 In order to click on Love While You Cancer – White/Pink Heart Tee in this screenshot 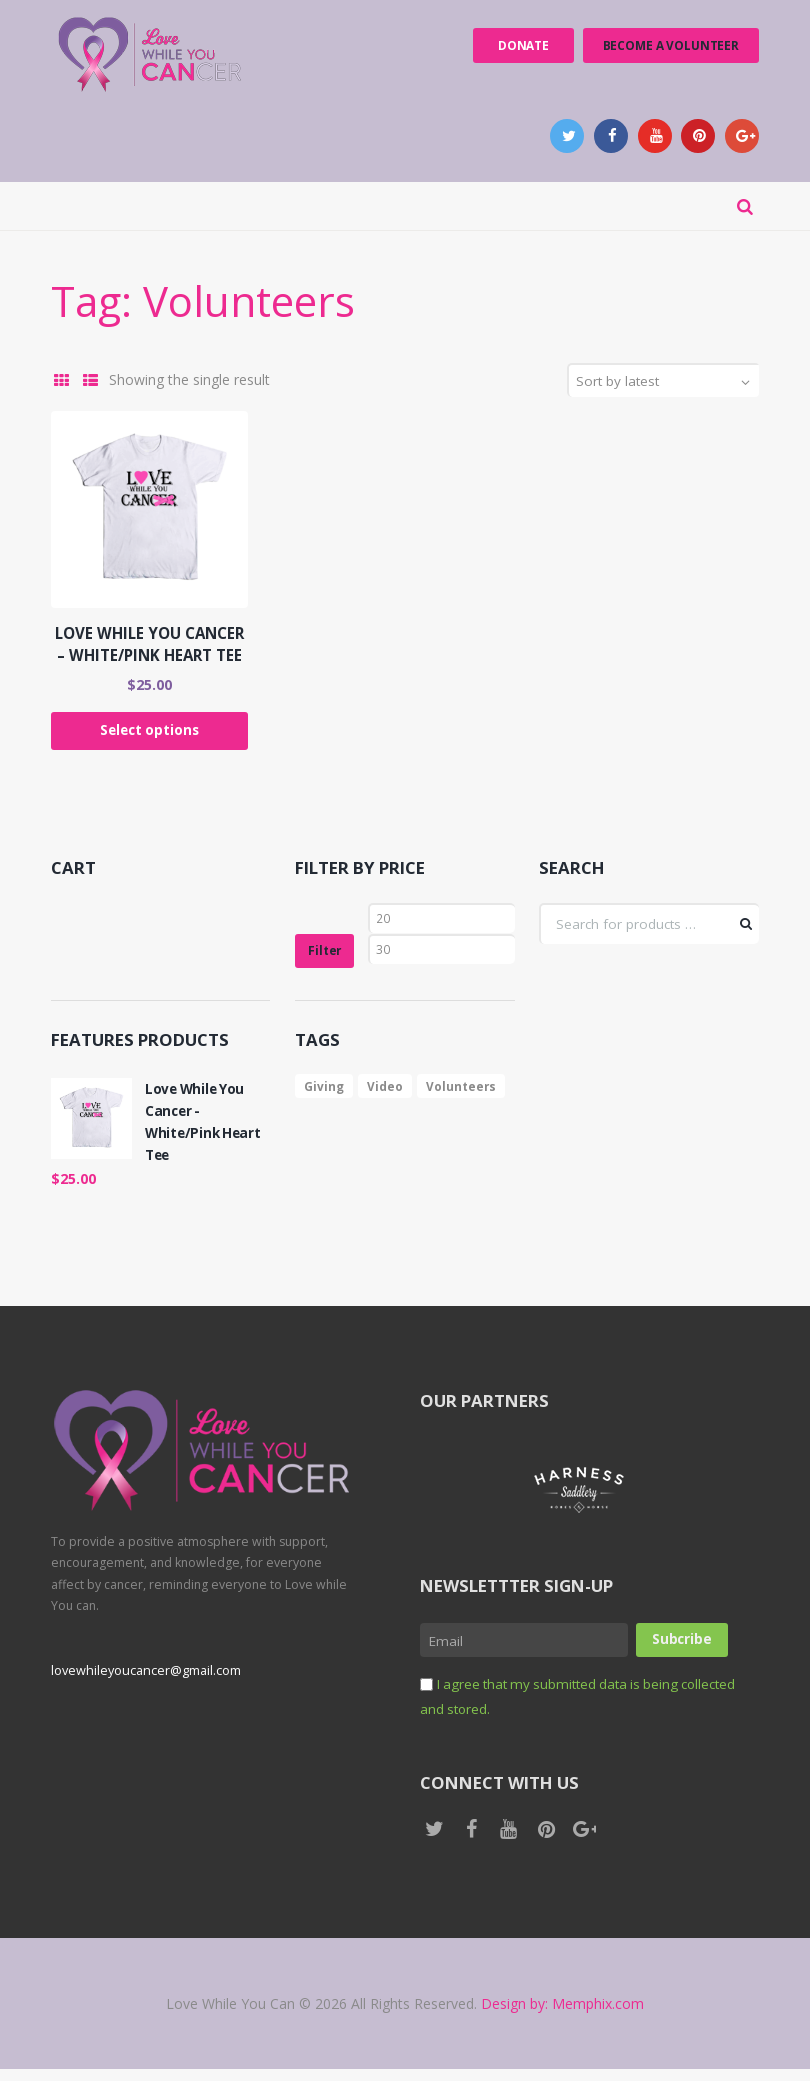, I will do `click(149, 649)`.